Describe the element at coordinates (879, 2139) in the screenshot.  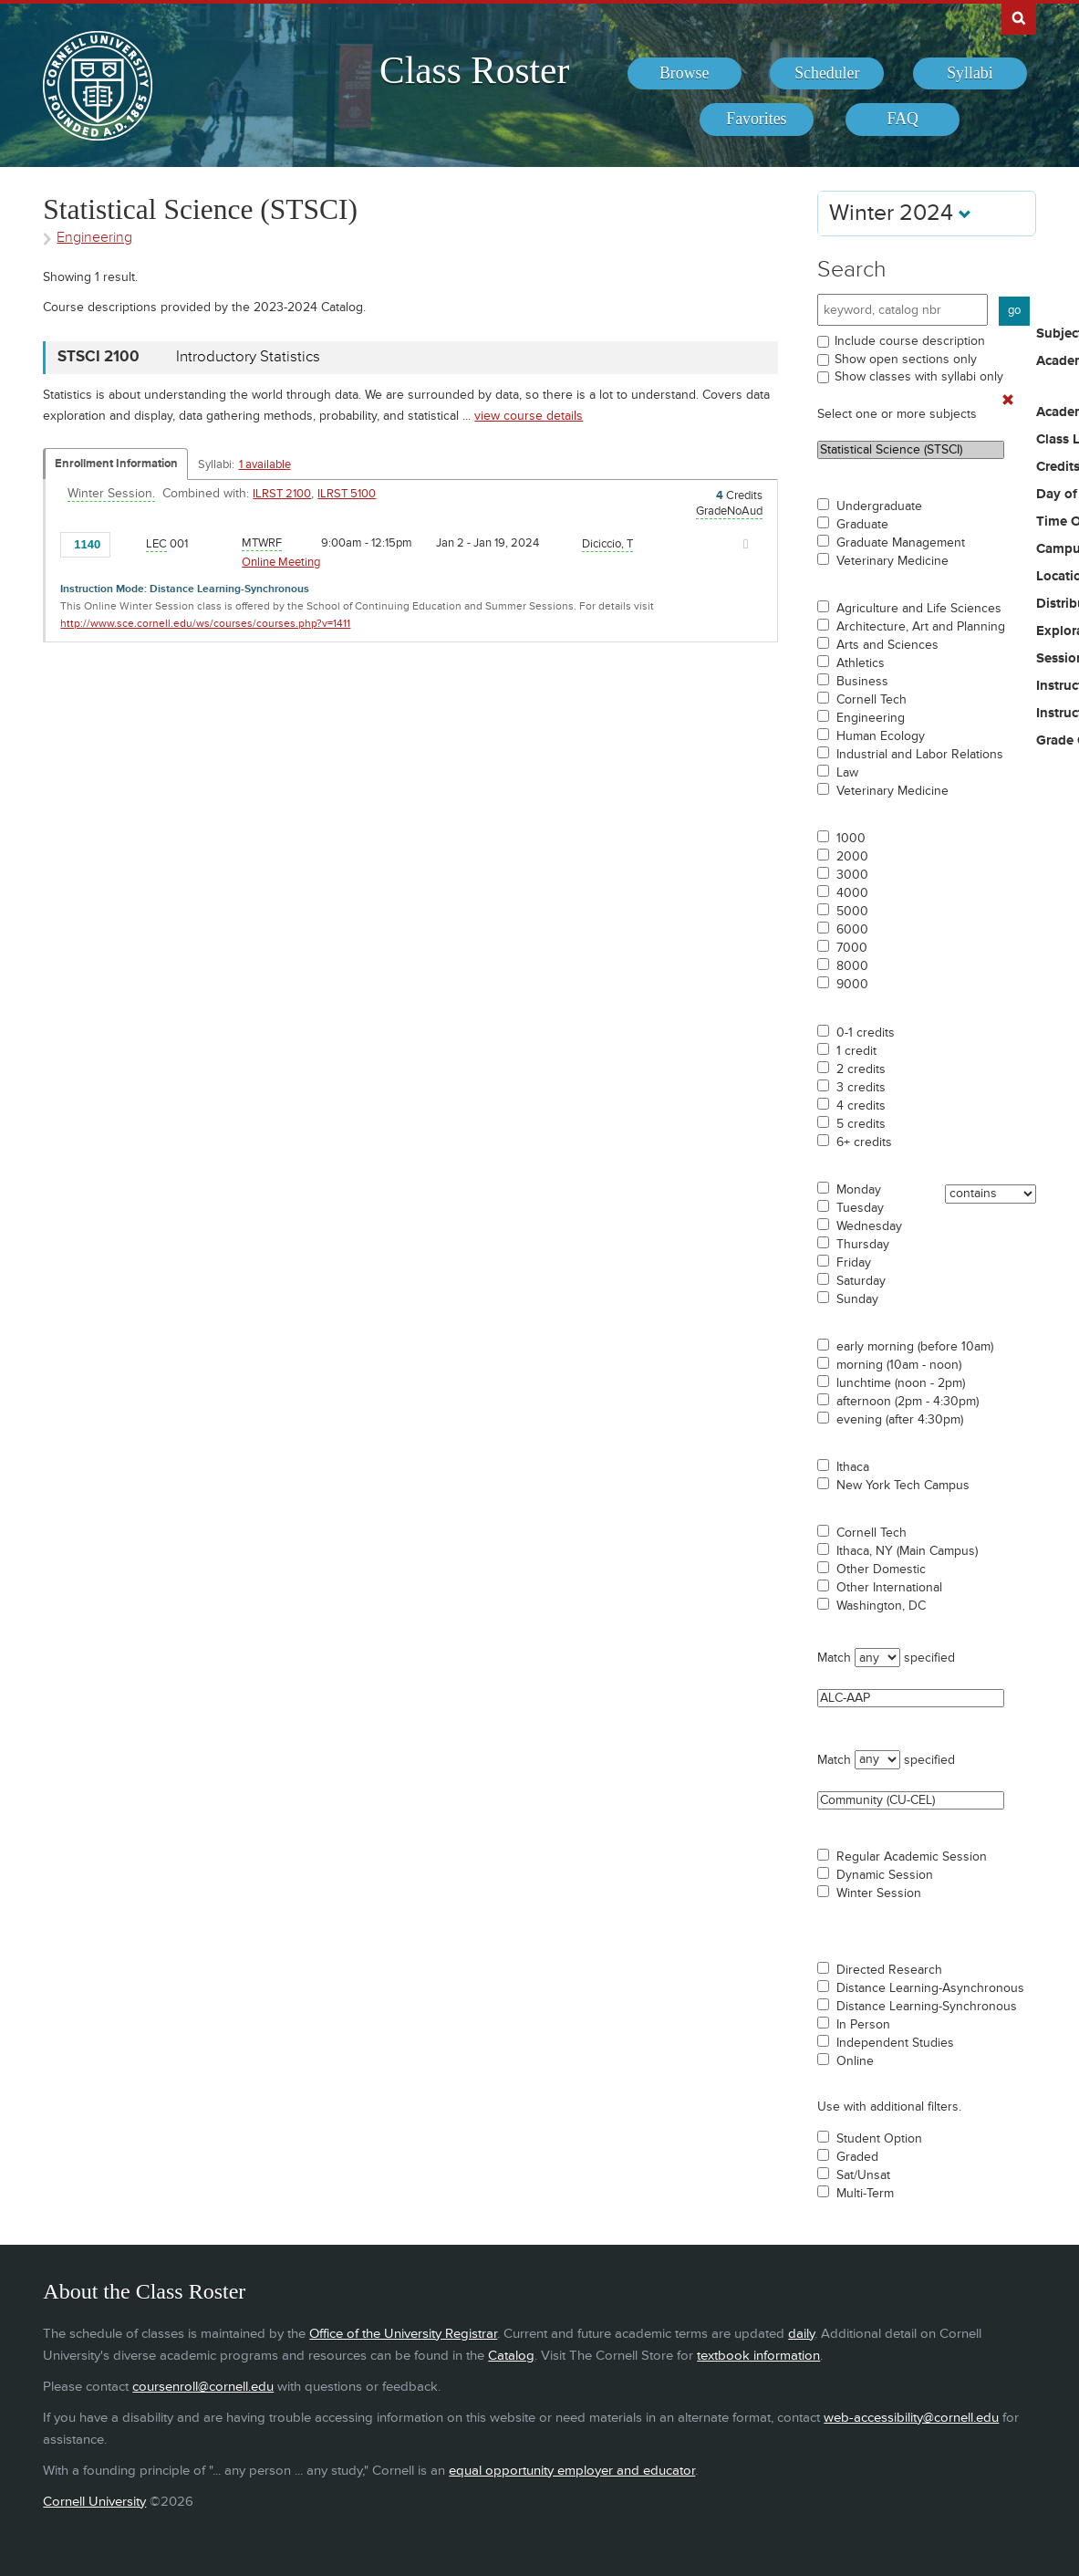
I see `Student Option` at that location.